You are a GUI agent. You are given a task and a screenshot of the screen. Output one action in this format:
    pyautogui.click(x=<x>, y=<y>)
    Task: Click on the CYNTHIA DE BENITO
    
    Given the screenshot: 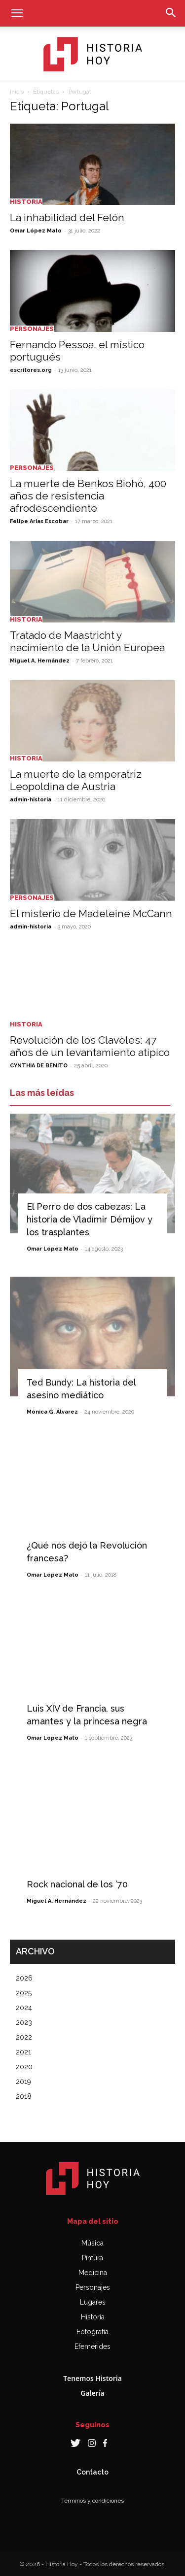 What is the action you would take?
    pyautogui.click(x=39, y=1065)
    